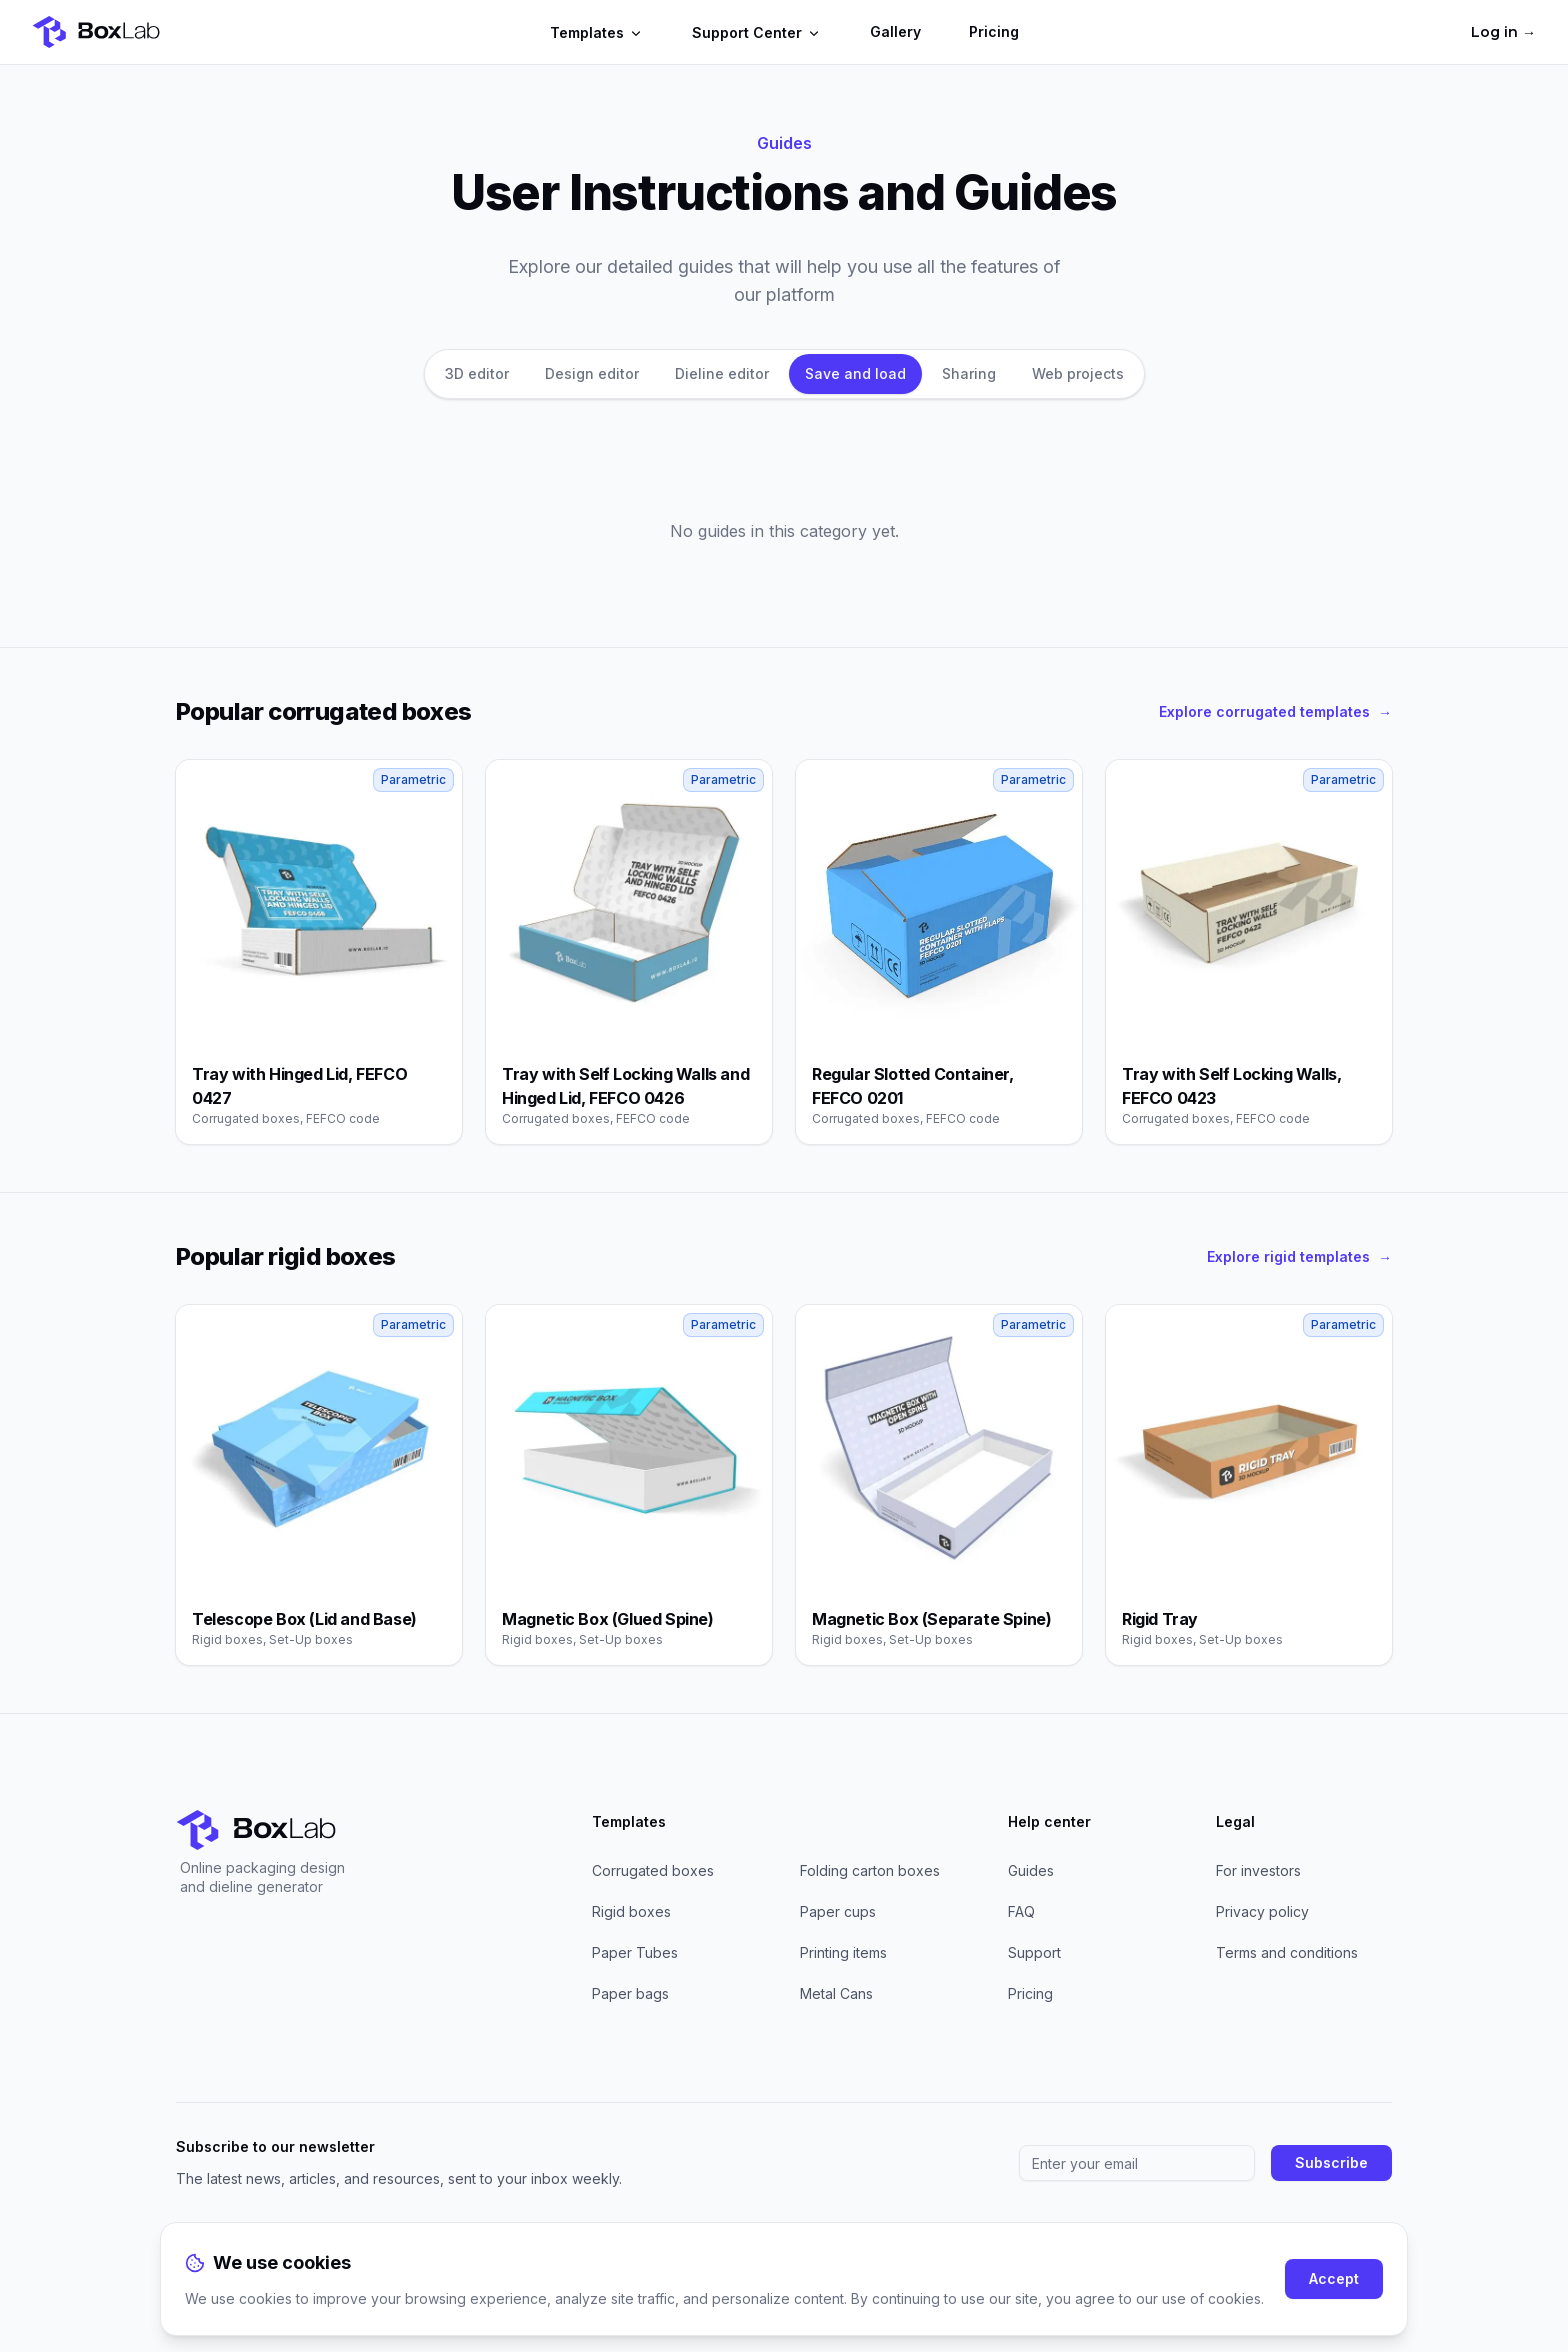 This screenshot has width=1568, height=2352. I want to click on [Home], so click(96, 32).